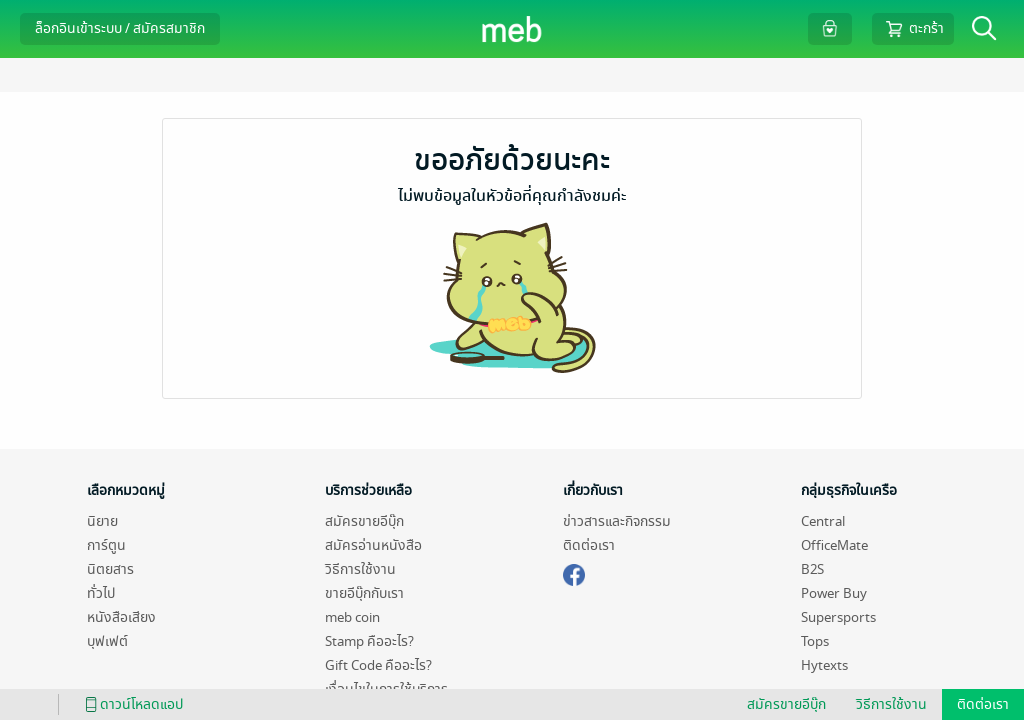 The height and width of the screenshot is (720, 1024). Describe the element at coordinates (838, 617) in the screenshot. I see `Supersports` at that location.